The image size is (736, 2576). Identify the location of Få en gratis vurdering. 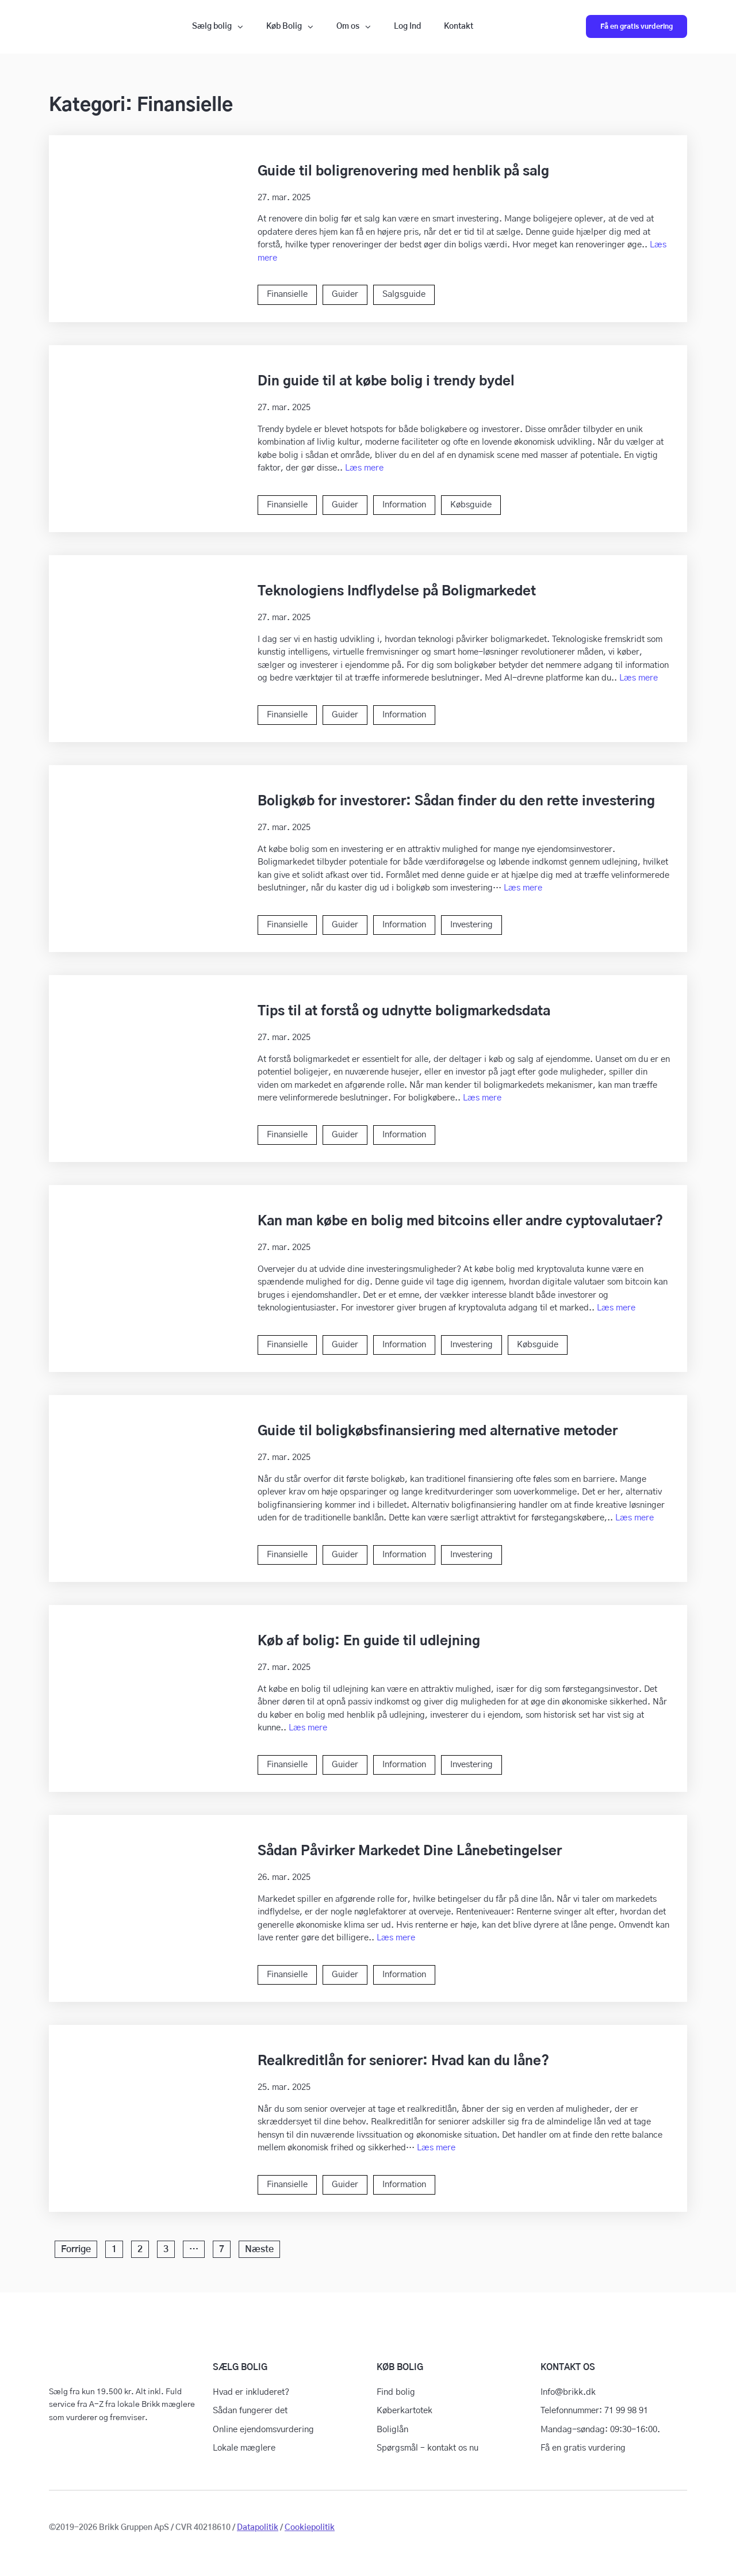
(636, 26).